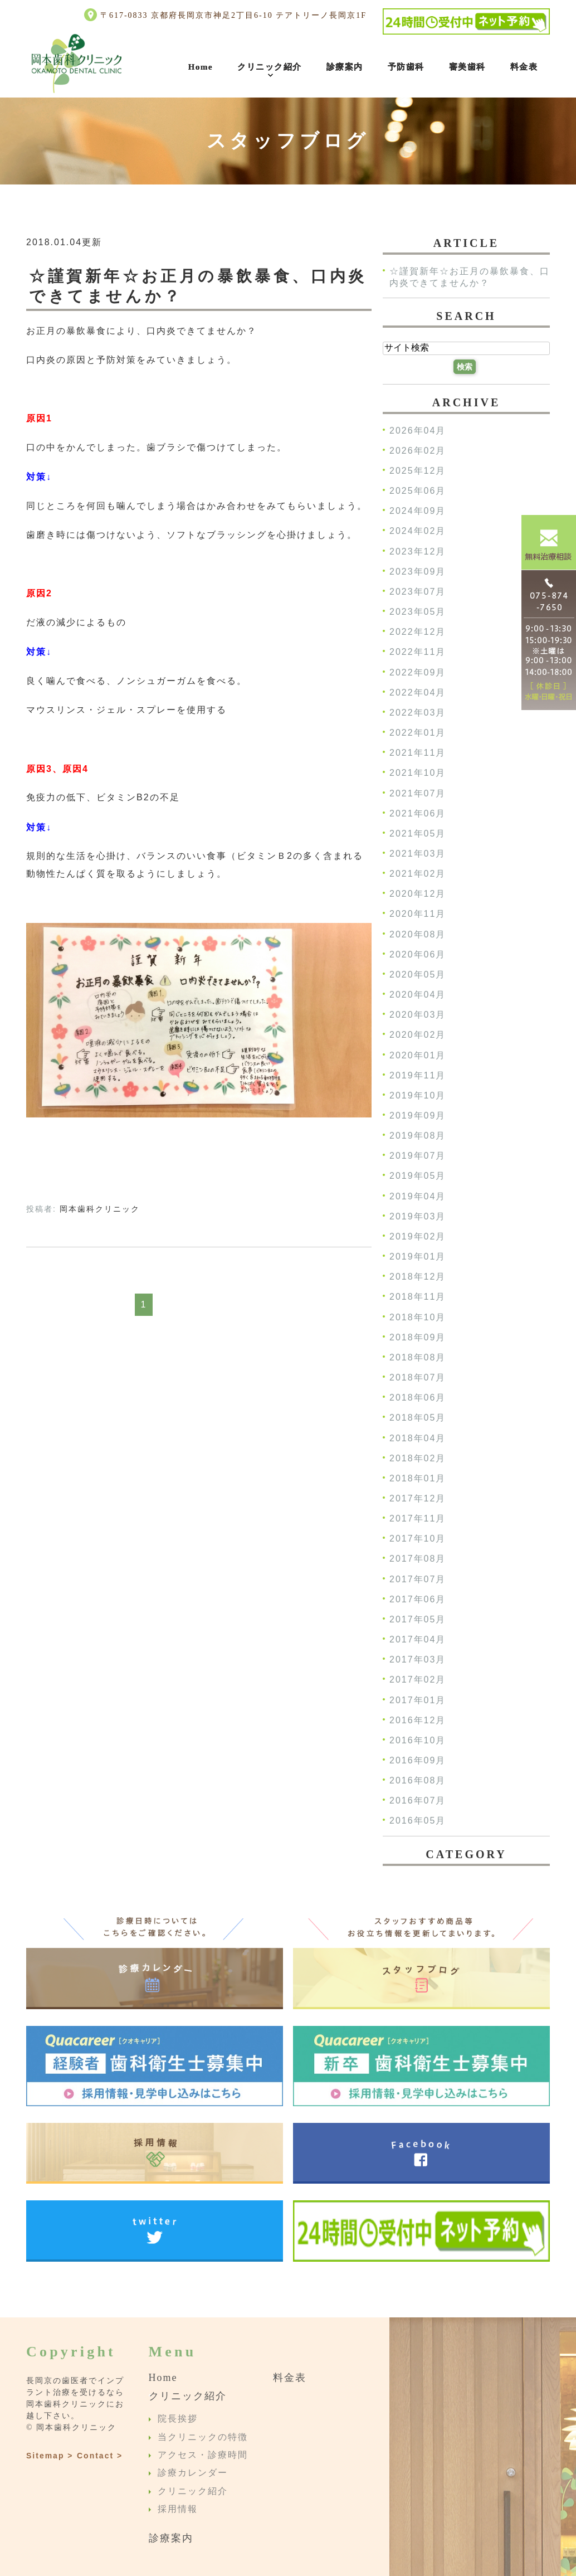 Image resolution: width=576 pixels, height=2576 pixels. Describe the element at coordinates (417, 1760) in the screenshot. I see `2016年09月` at that location.